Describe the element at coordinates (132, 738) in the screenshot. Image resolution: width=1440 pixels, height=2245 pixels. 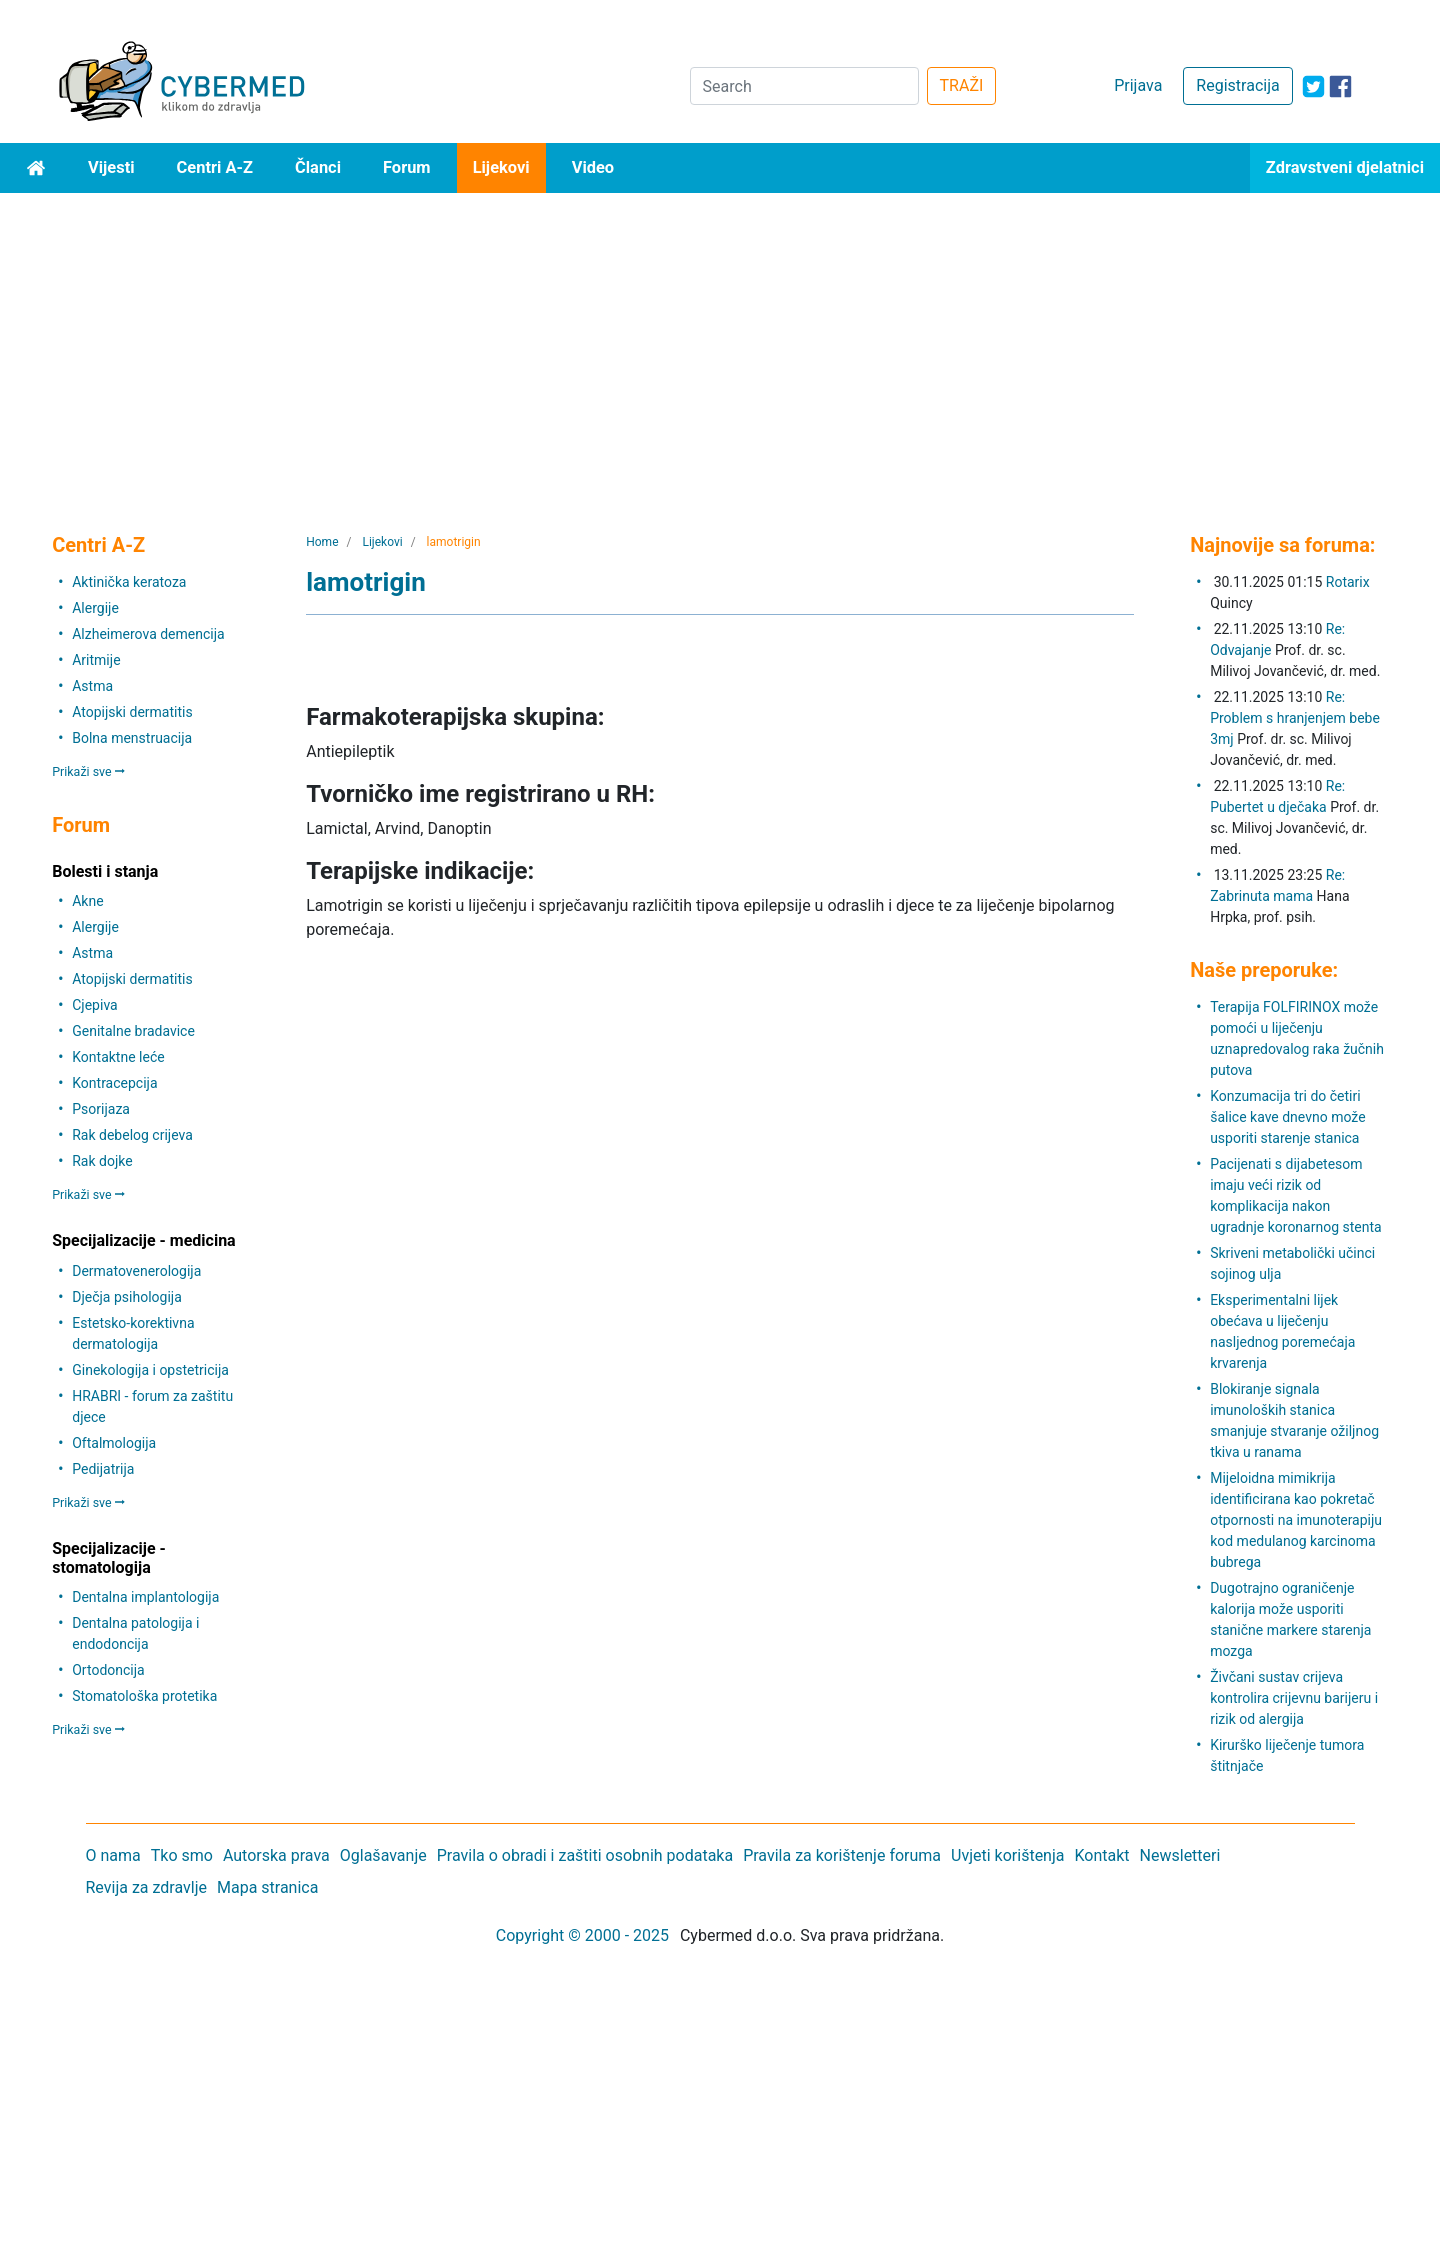
I see `Bolna menstruacija` at that location.